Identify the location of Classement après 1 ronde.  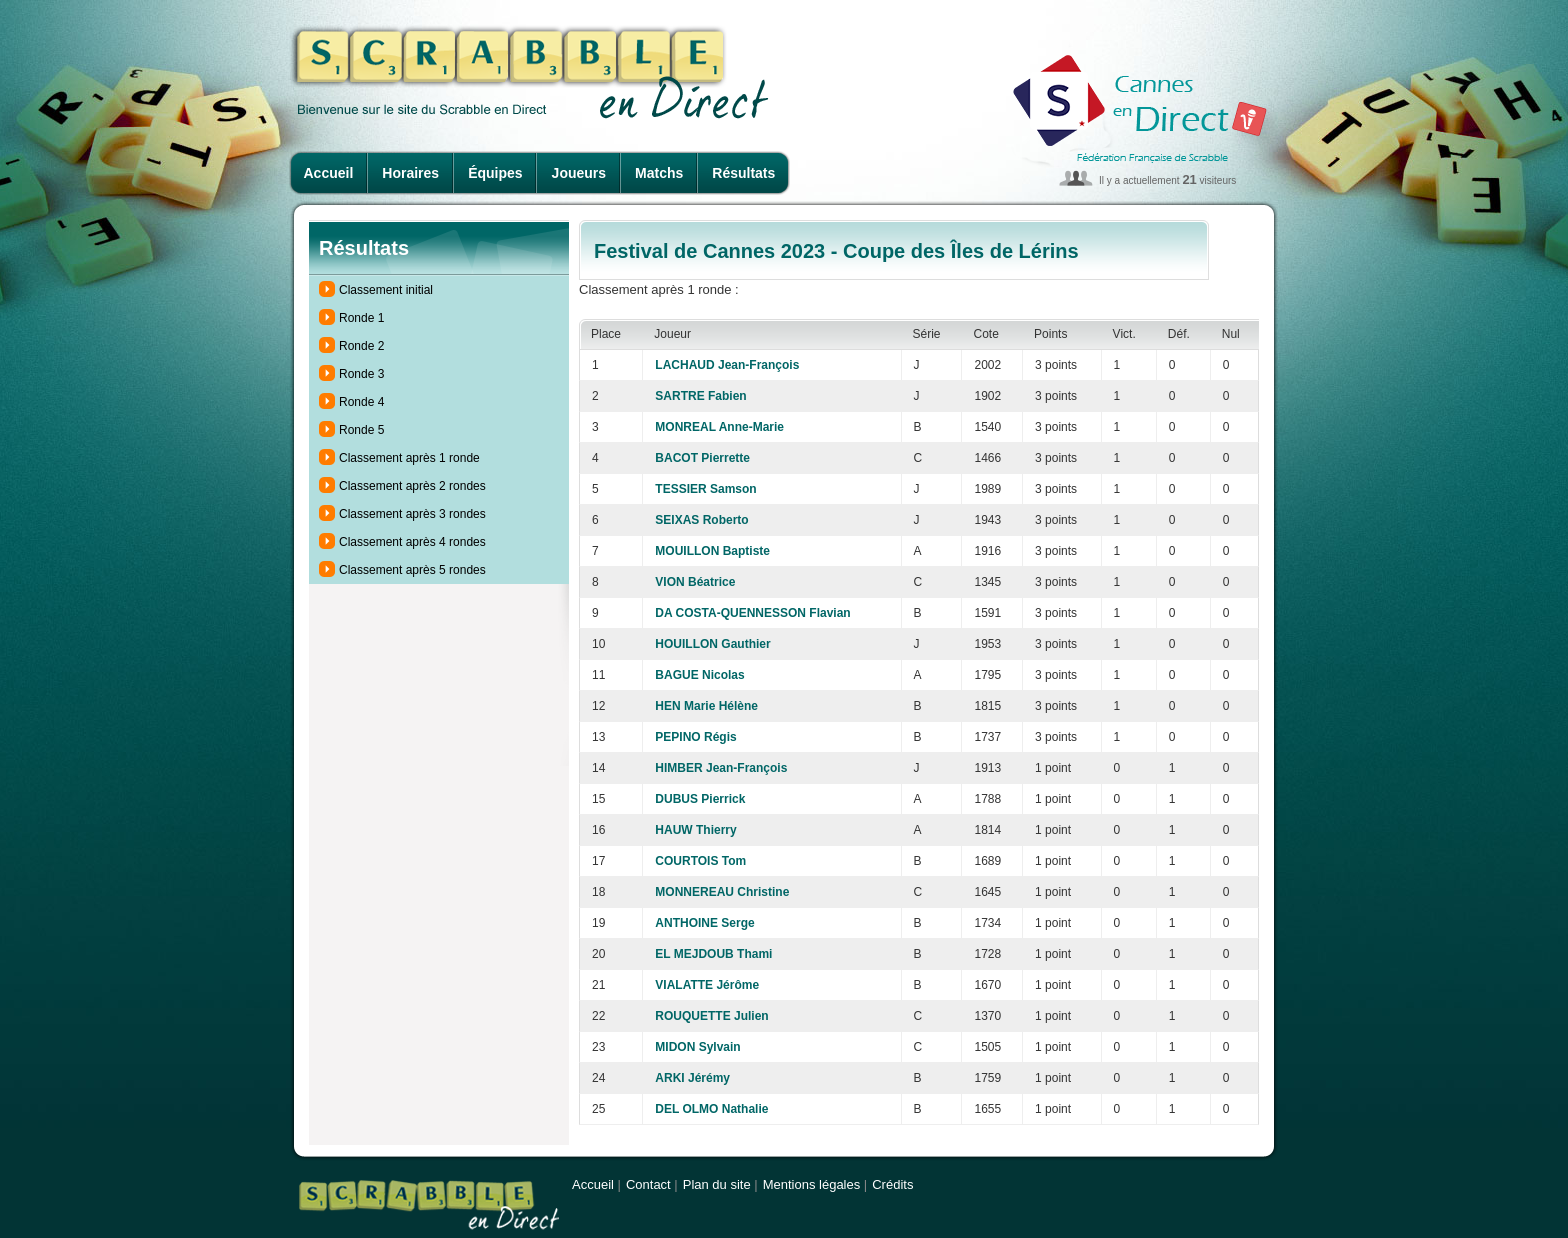
(409, 458).